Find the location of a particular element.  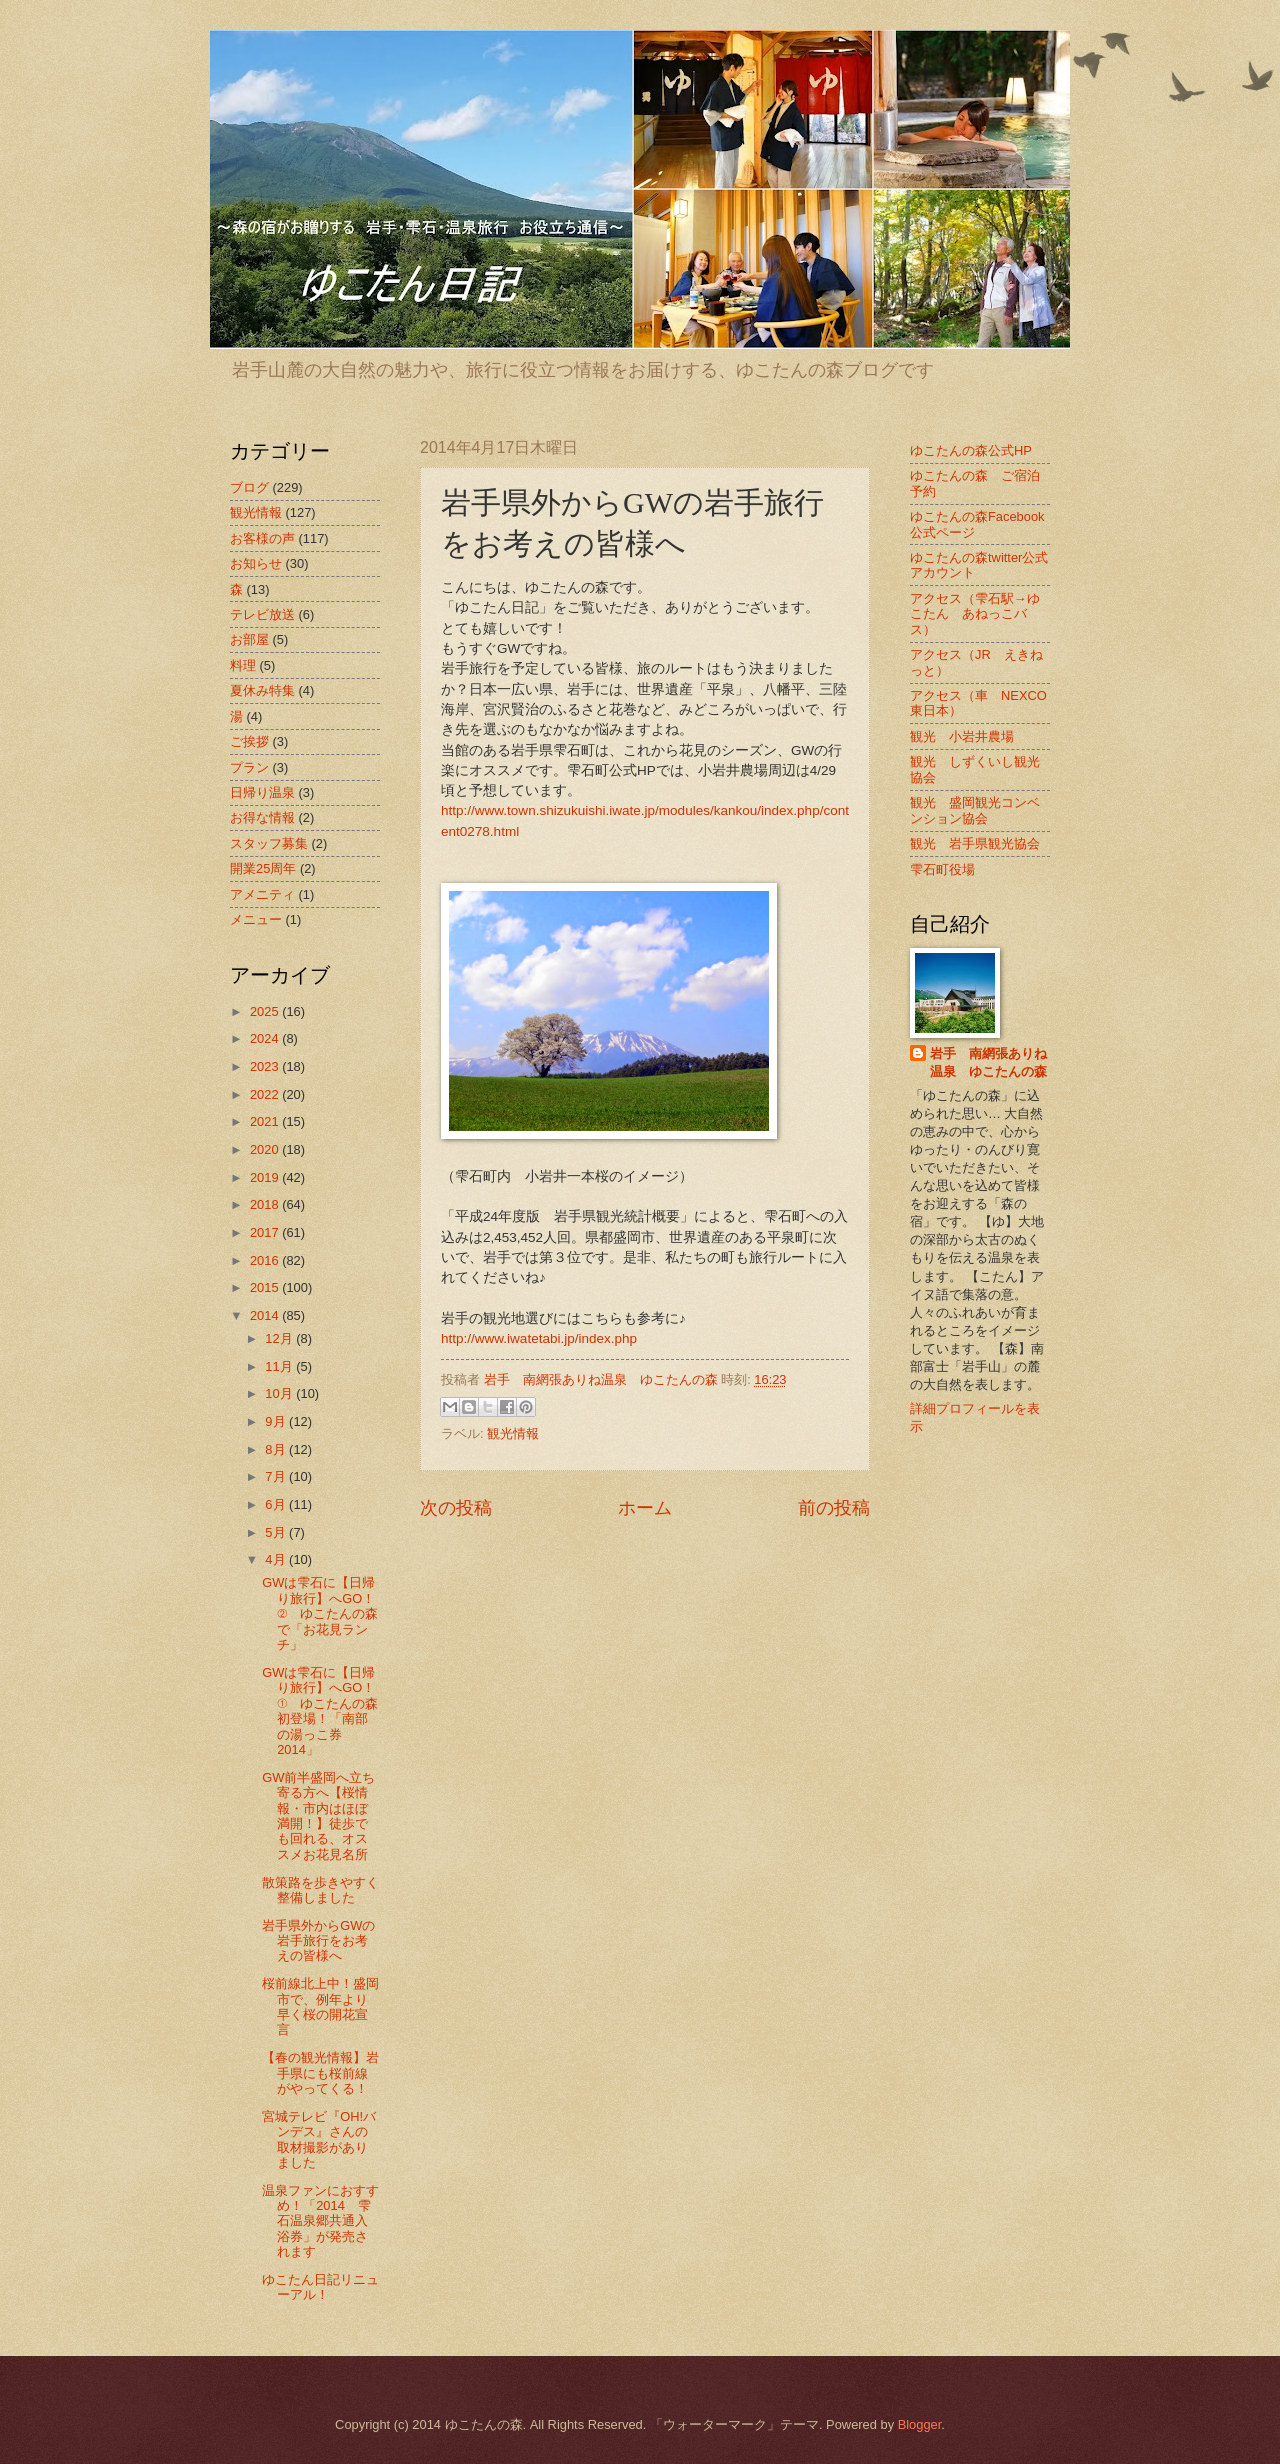

お客様の声 is located at coordinates (262, 538).